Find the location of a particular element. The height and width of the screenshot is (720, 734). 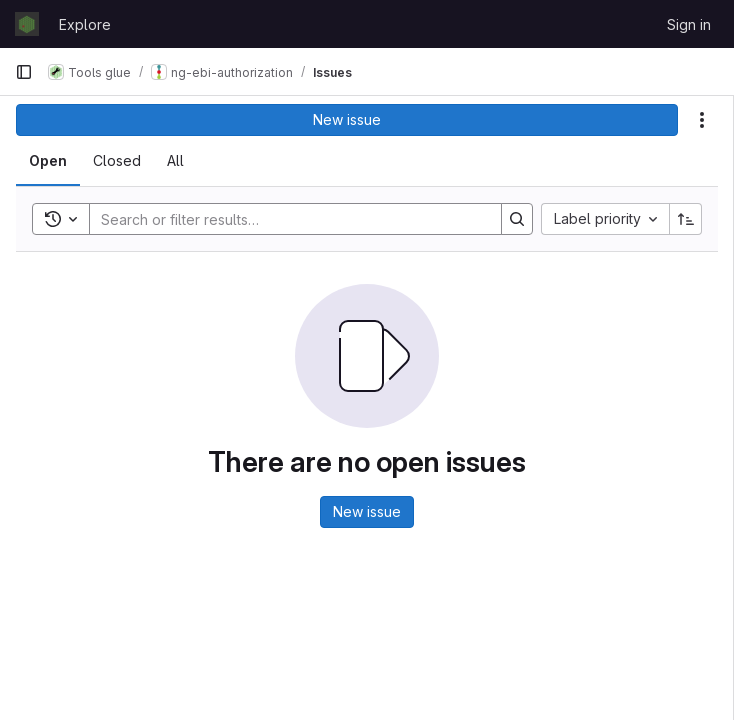

[Primary navigation sidebar] is located at coordinates (24, 72).